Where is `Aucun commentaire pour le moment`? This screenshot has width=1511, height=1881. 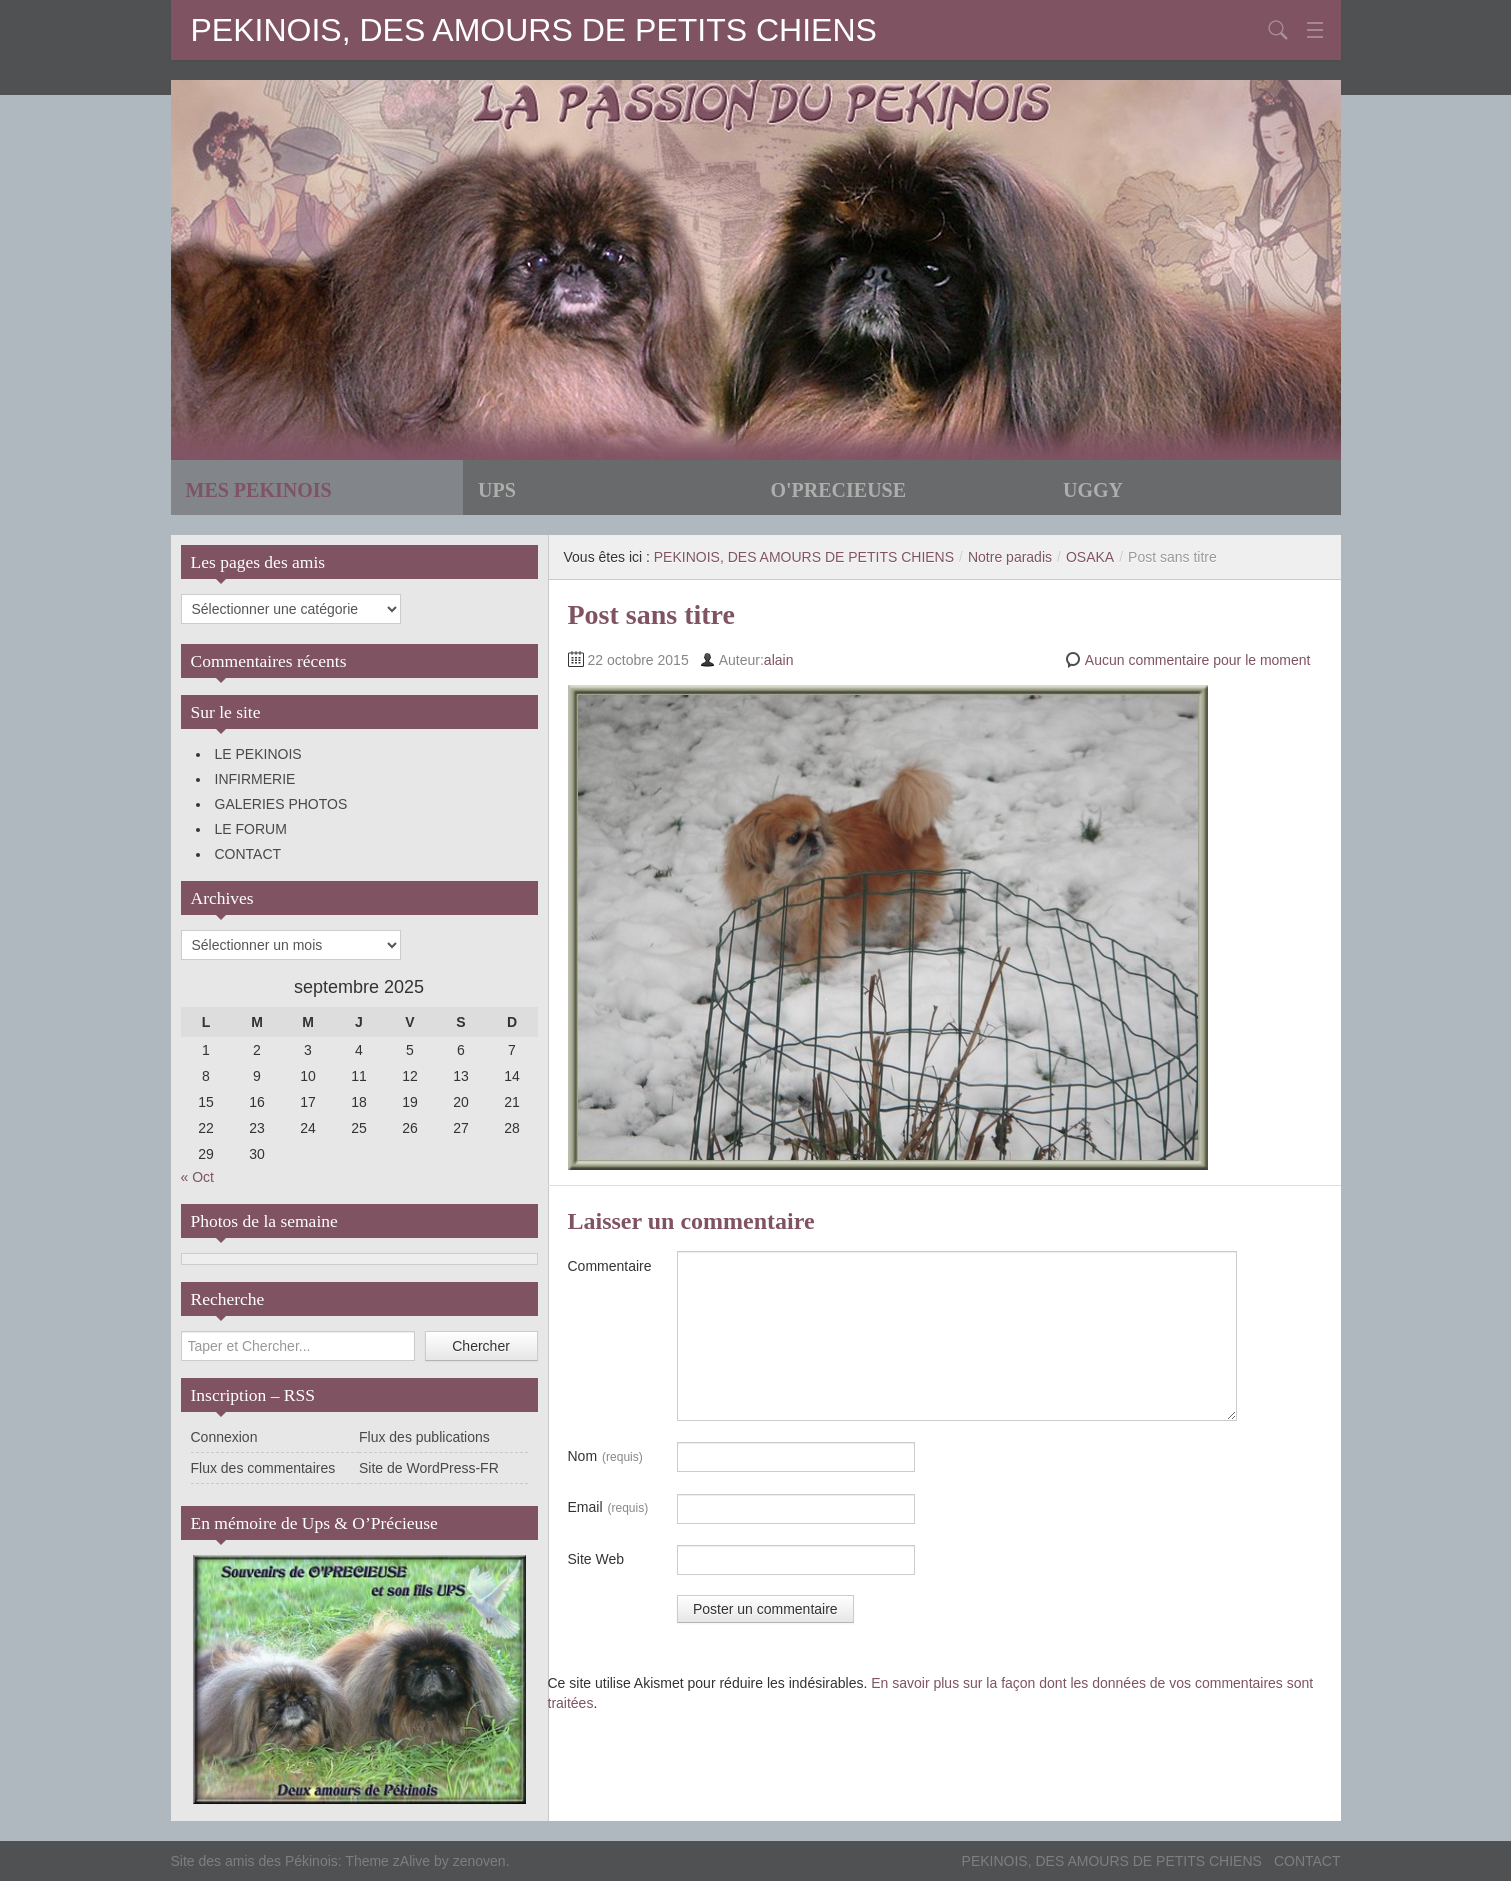
Aucun commentaire pour le moment is located at coordinates (1198, 660).